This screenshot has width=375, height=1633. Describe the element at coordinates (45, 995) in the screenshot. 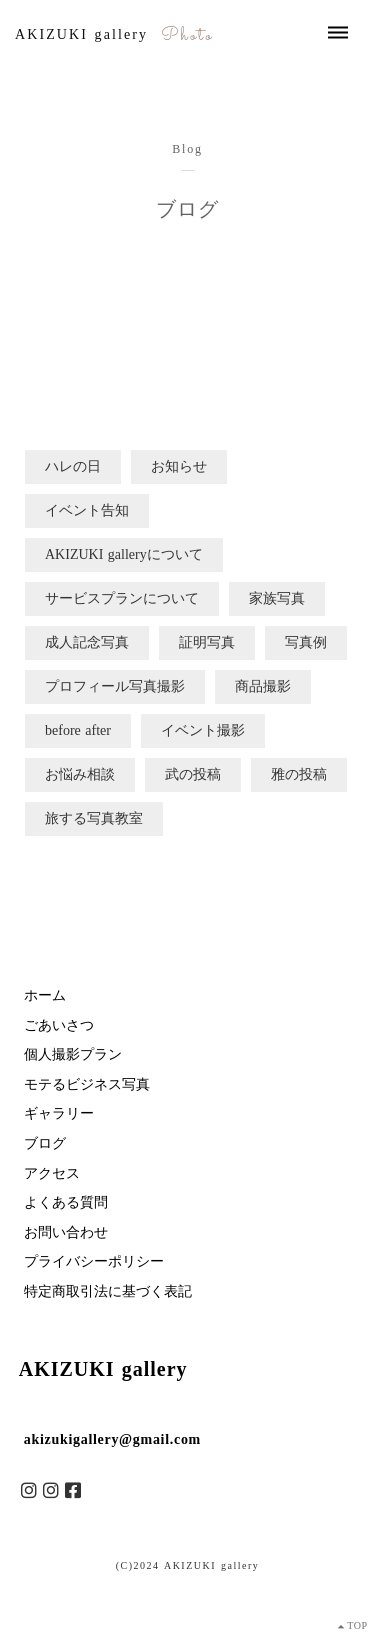

I see `ホーム` at that location.